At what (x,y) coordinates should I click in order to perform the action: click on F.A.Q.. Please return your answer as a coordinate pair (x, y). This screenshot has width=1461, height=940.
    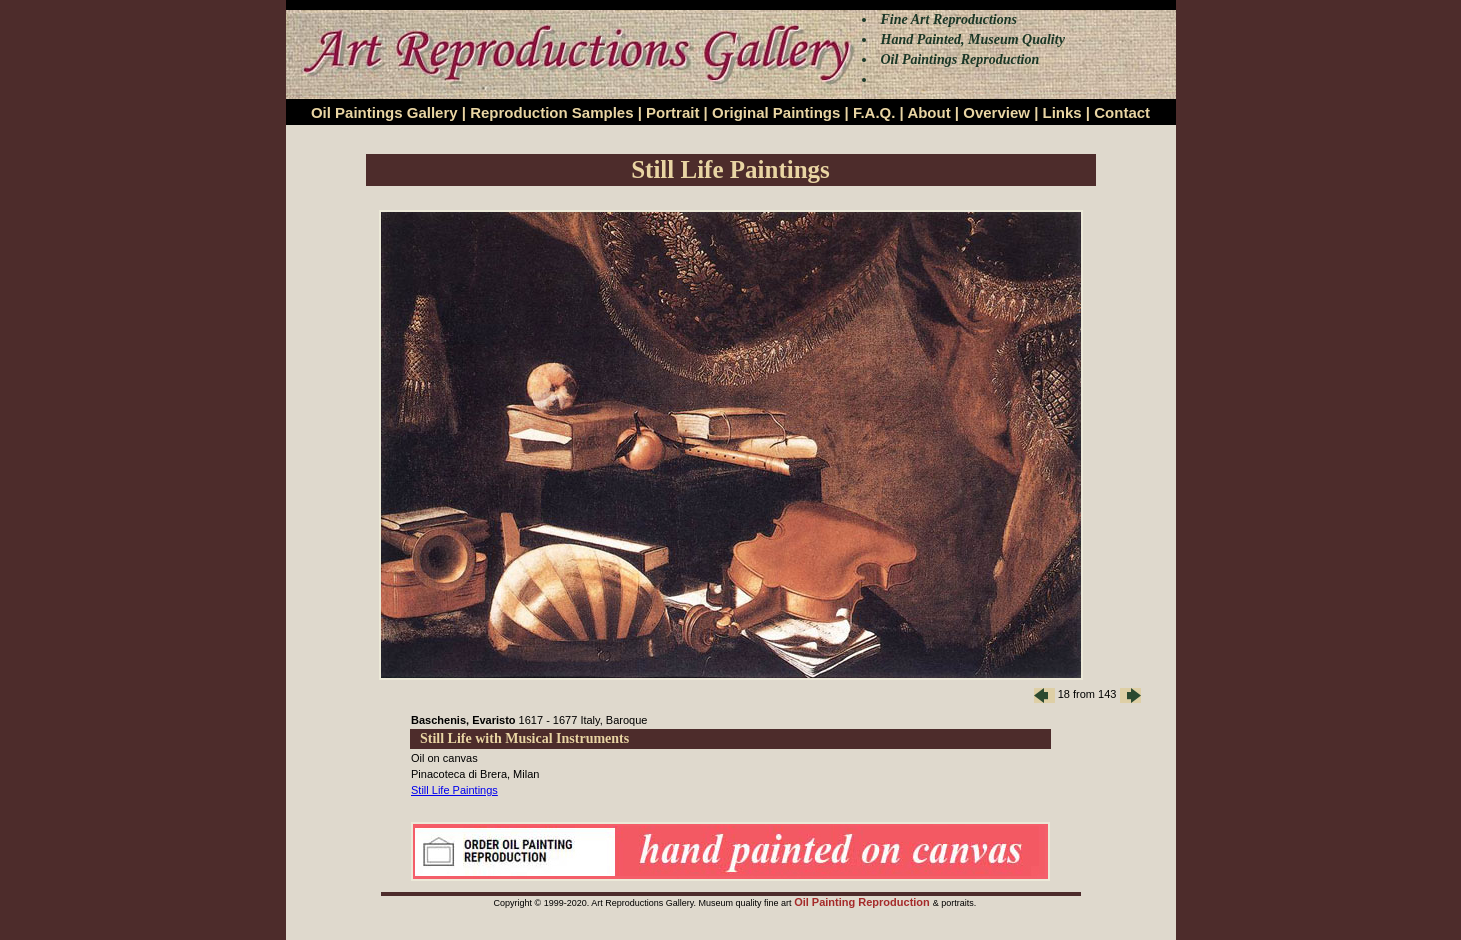
    Looking at the image, I should click on (874, 112).